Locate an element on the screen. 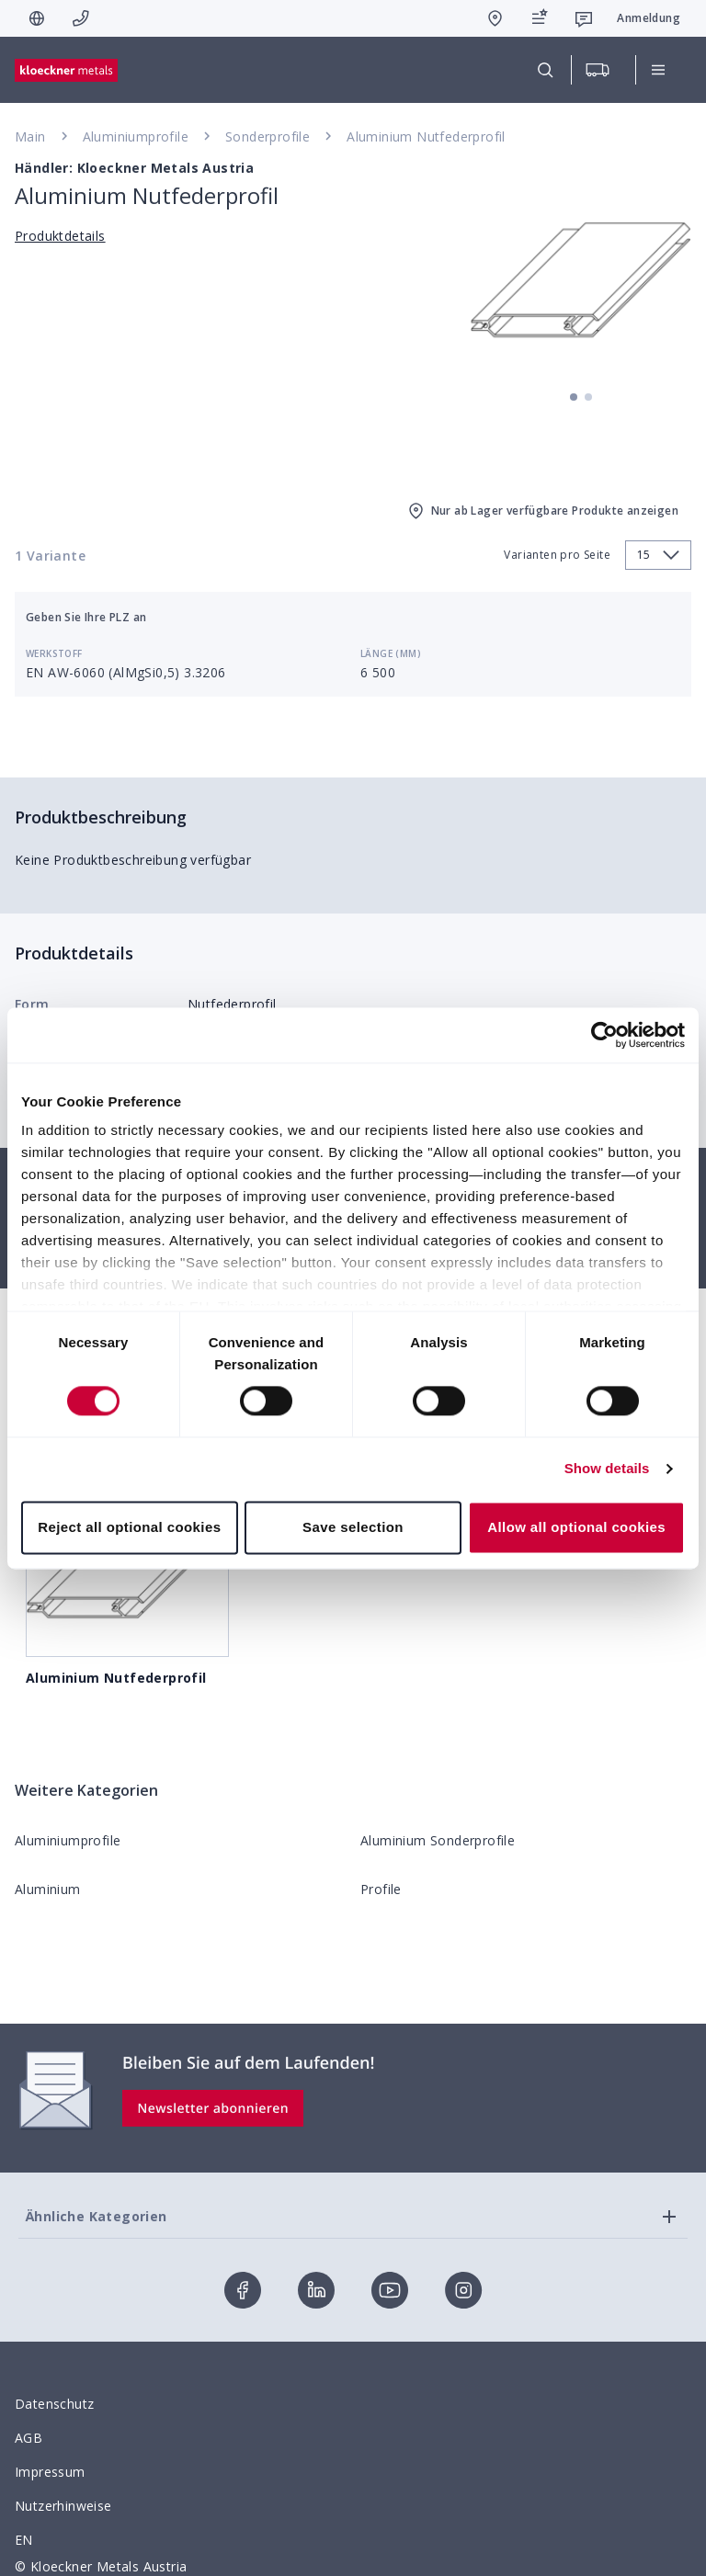 Image resolution: width=706 pixels, height=2576 pixels. Show details is located at coordinates (607, 1469).